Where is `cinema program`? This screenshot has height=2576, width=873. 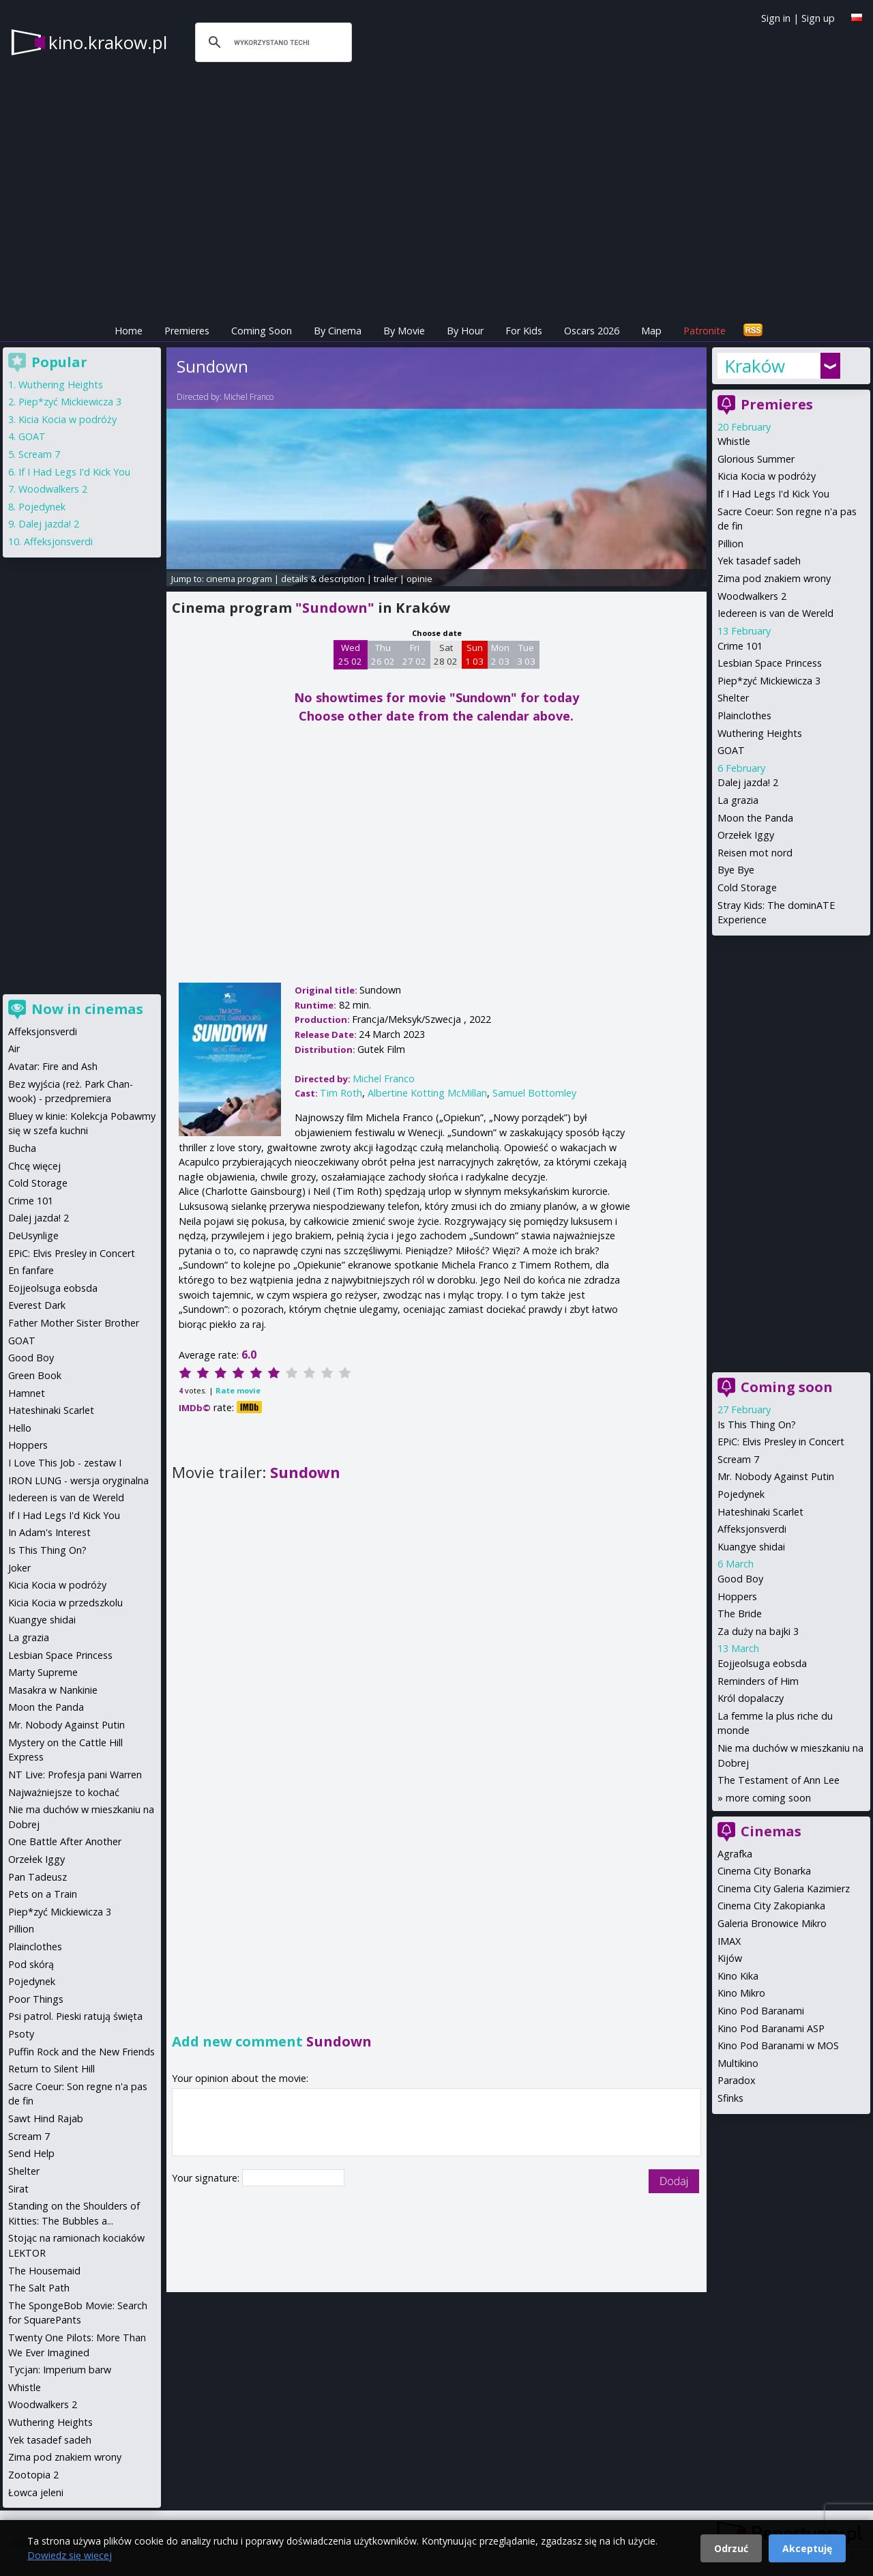
cinema program is located at coordinates (239, 579).